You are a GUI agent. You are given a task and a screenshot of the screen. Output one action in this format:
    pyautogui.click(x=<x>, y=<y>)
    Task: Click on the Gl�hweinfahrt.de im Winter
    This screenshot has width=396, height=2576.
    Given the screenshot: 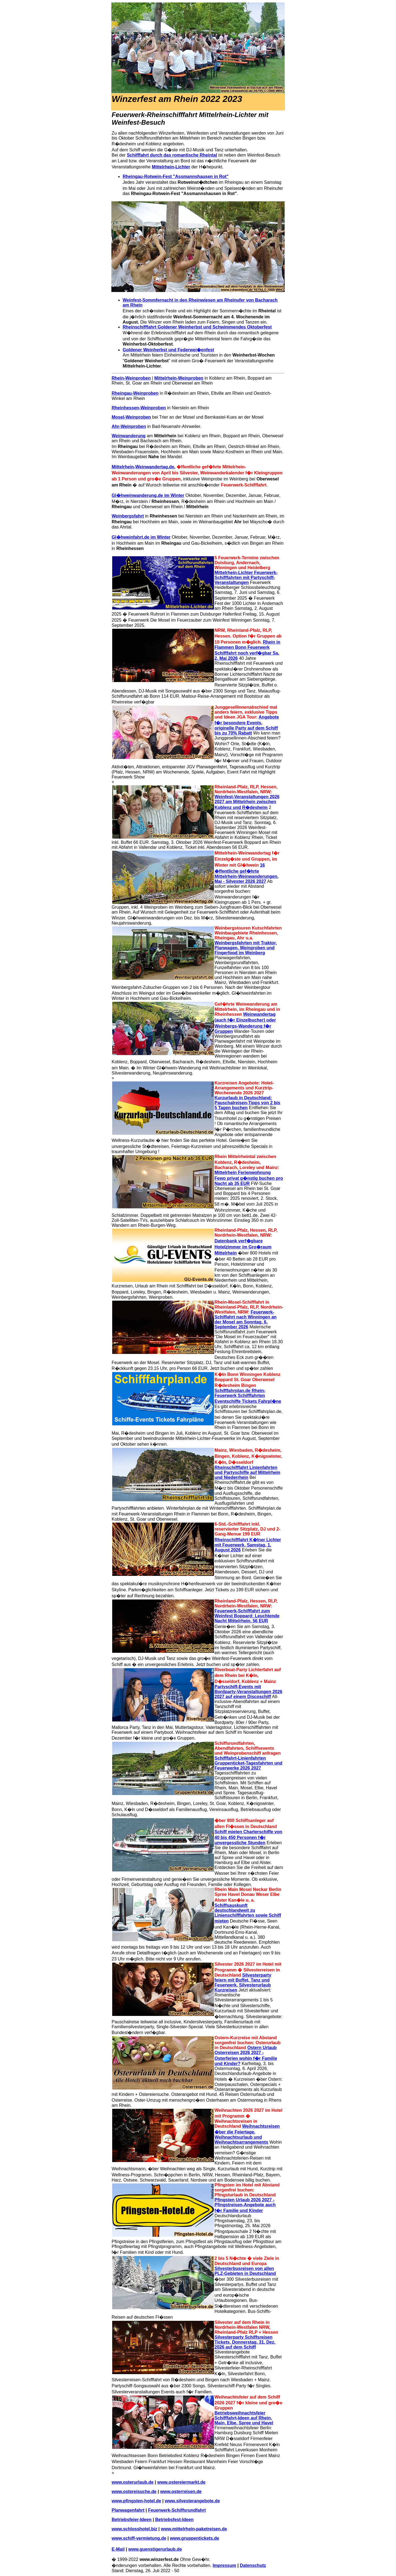 What is the action you would take?
    pyautogui.click(x=141, y=537)
    